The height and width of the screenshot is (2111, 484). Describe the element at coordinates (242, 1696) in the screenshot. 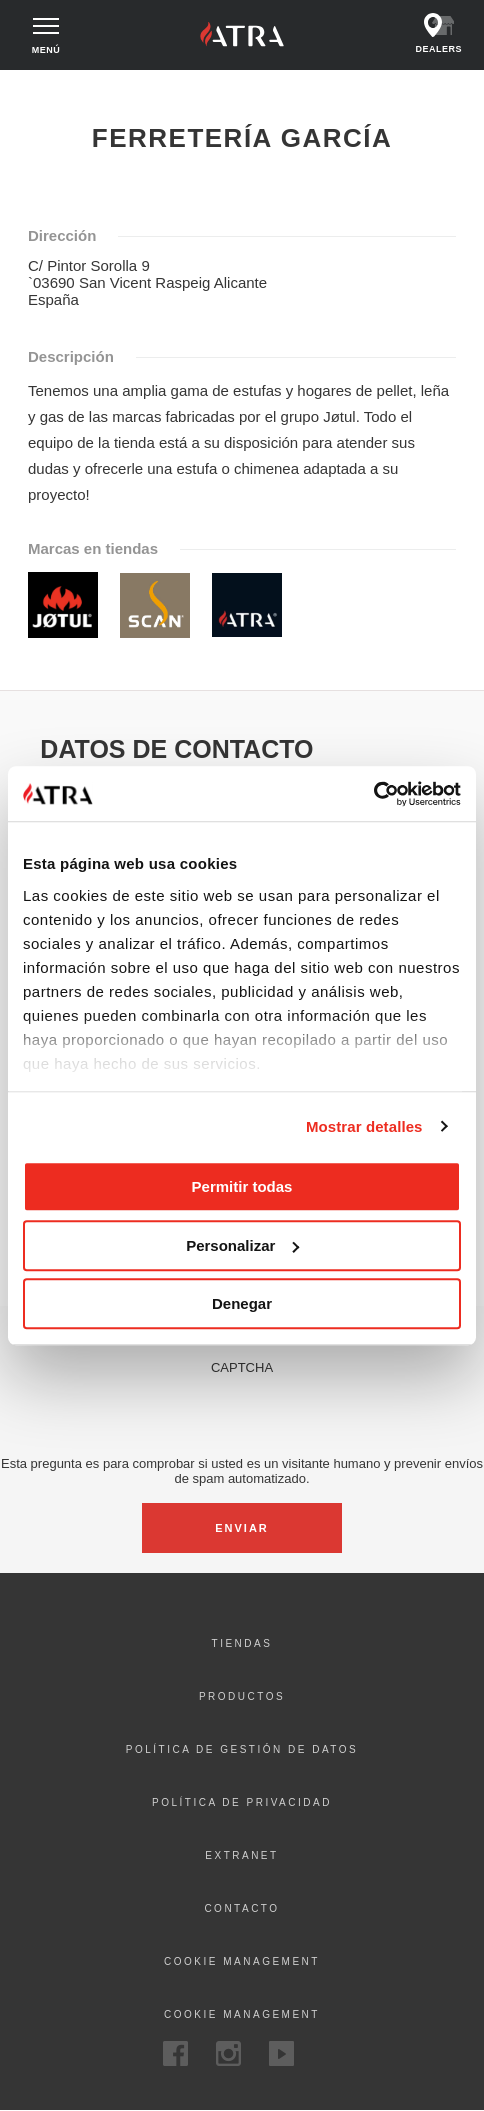

I see `Productos` at that location.